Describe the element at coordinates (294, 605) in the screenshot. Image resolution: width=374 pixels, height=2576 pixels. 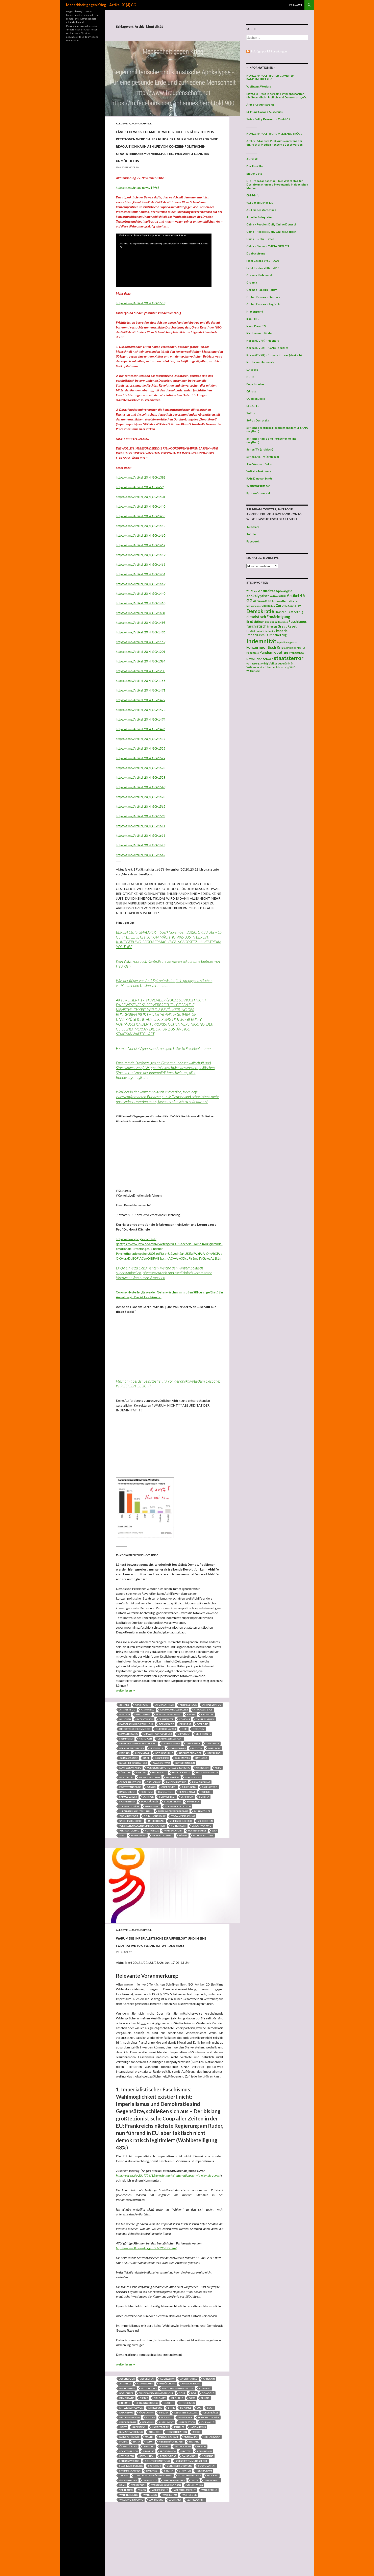
I see `Covid-19 [Covid-19 (47 Einträge)]` at that location.